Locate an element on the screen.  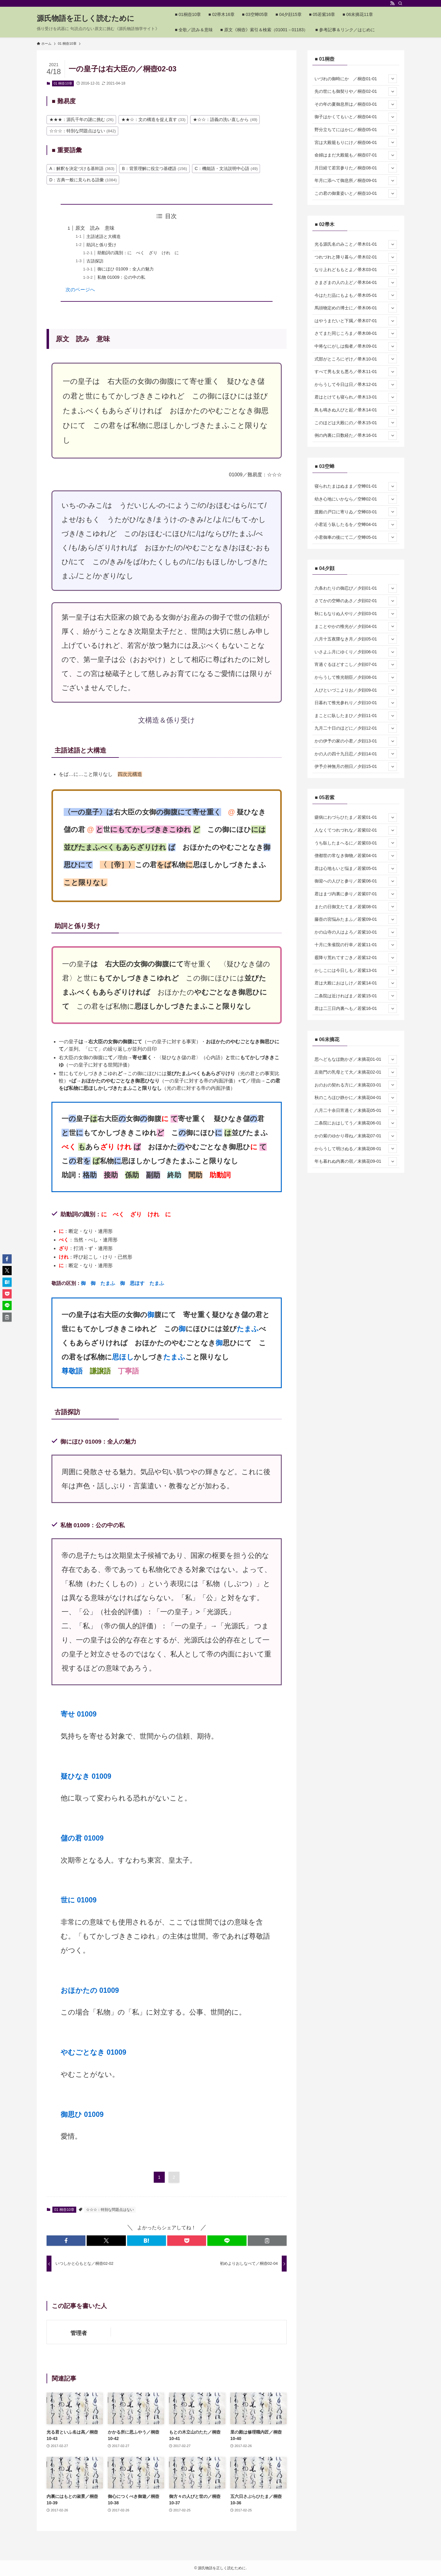
★☆☆：語義の洗い直しから [★☆☆：語義の洗い直しから (49個の項目)] is located at coordinates (225, 119).